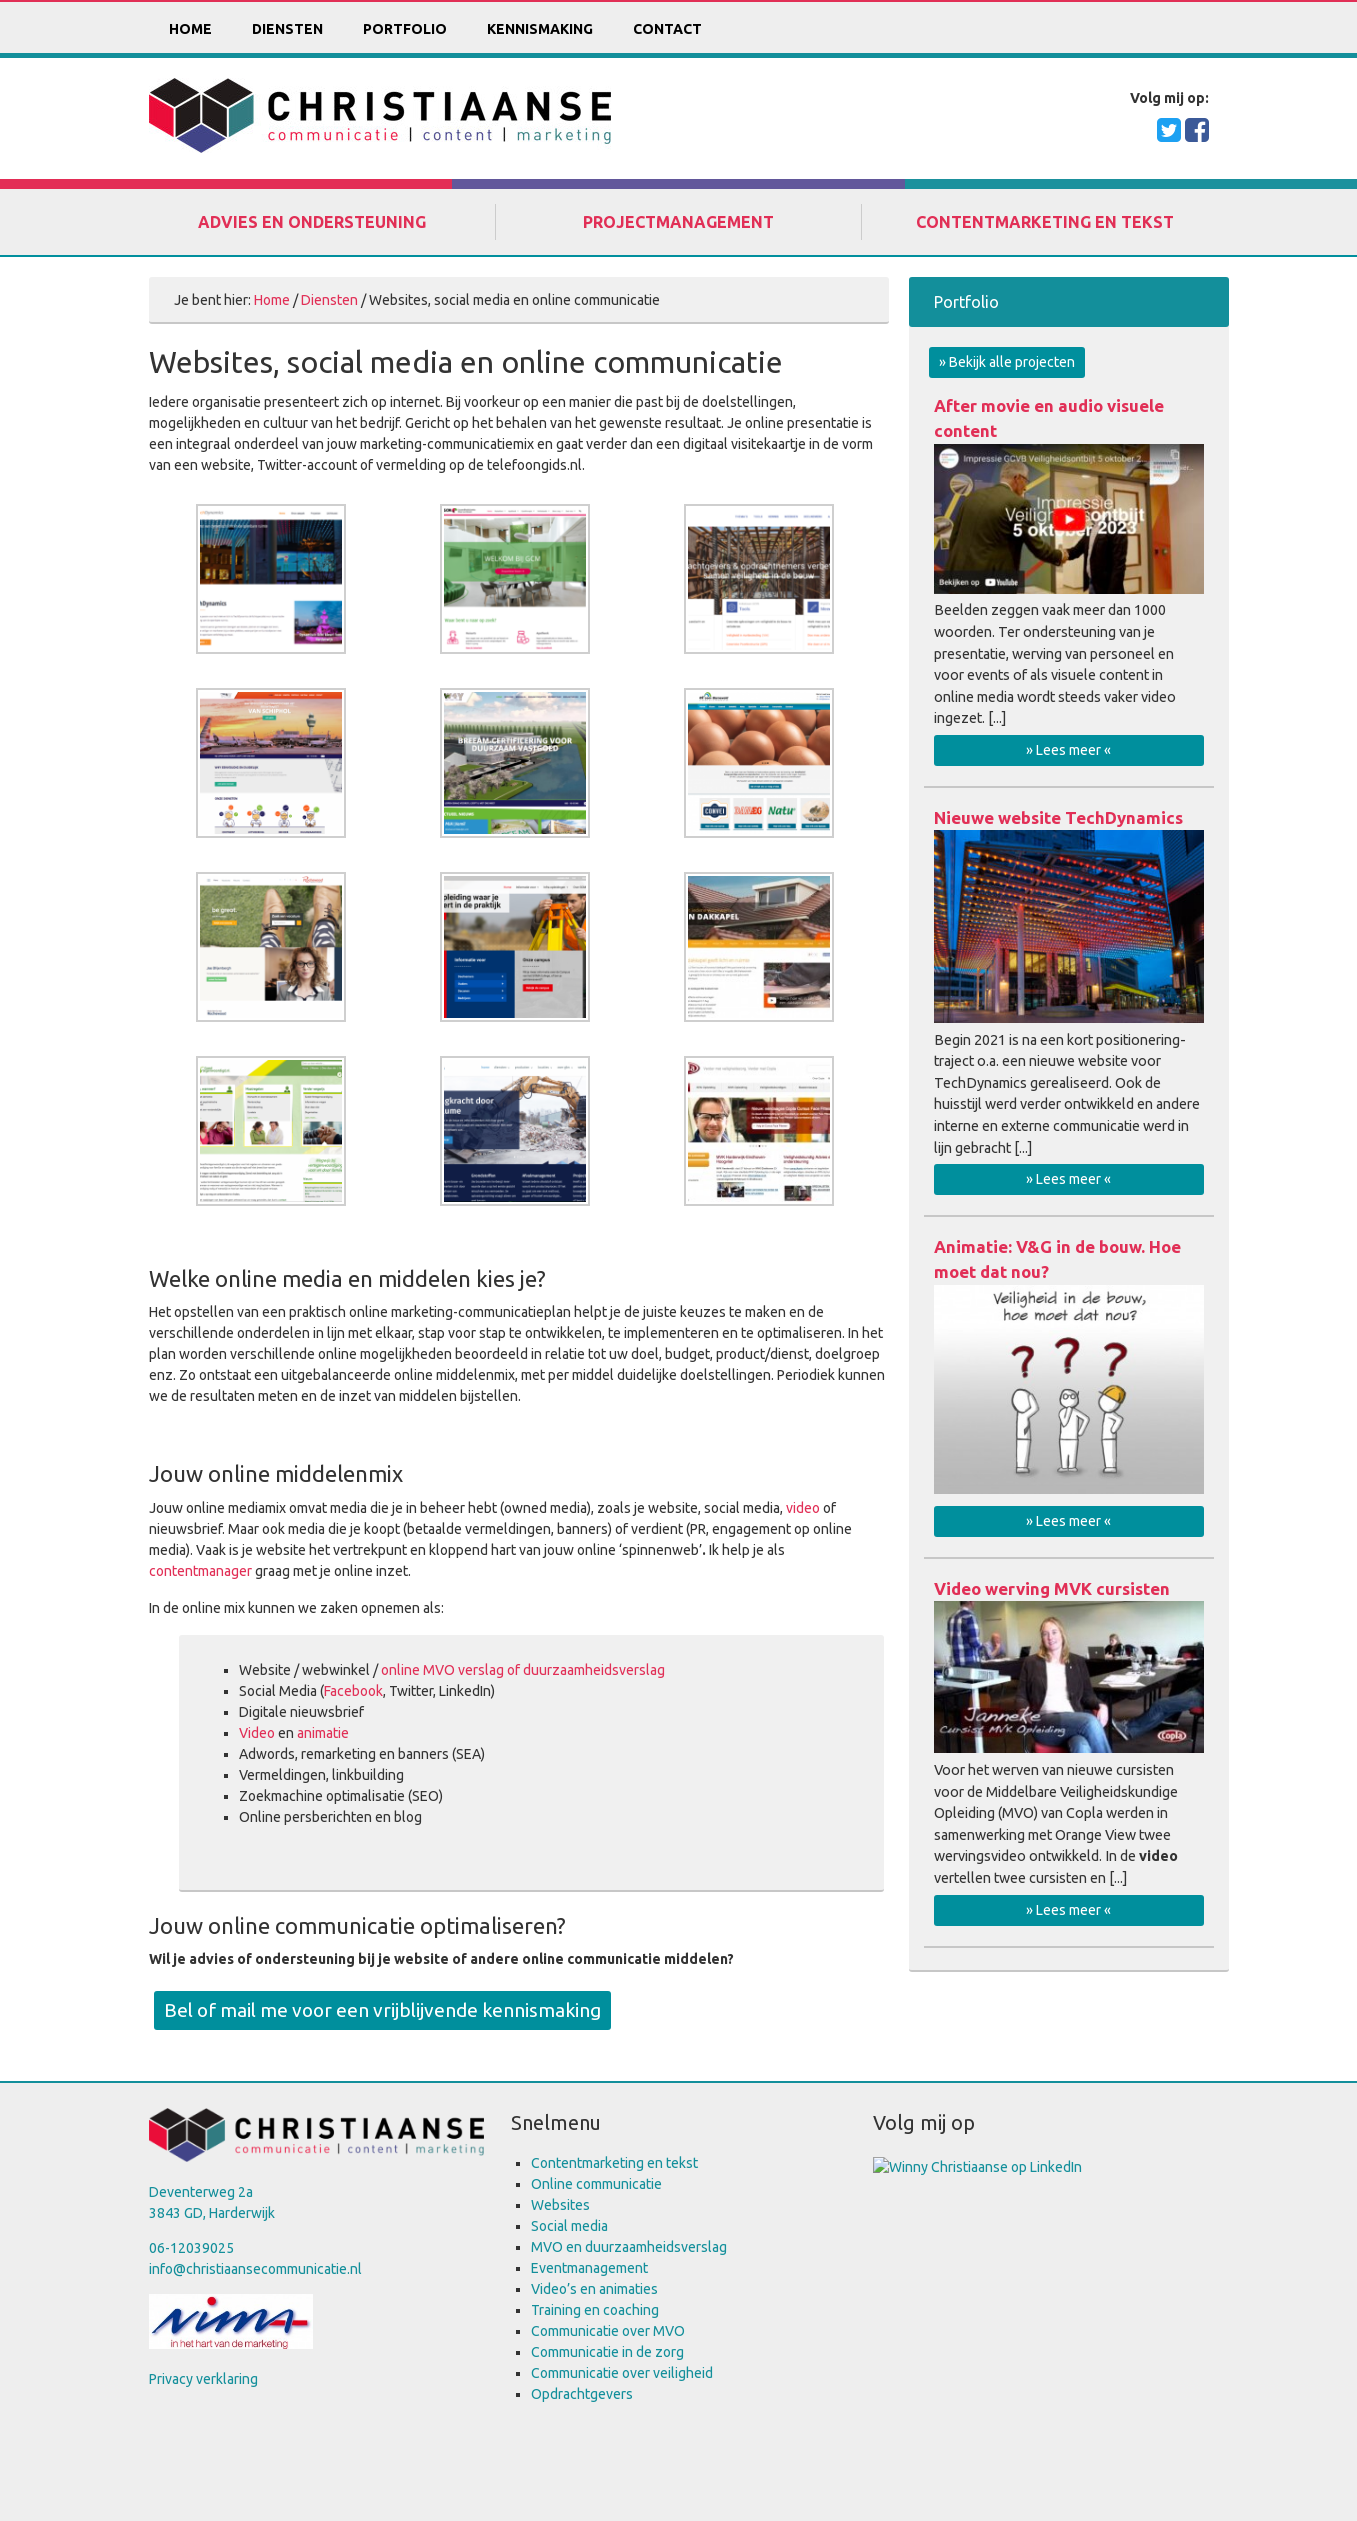  I want to click on » Bekijk alle projecten, so click(1007, 362).